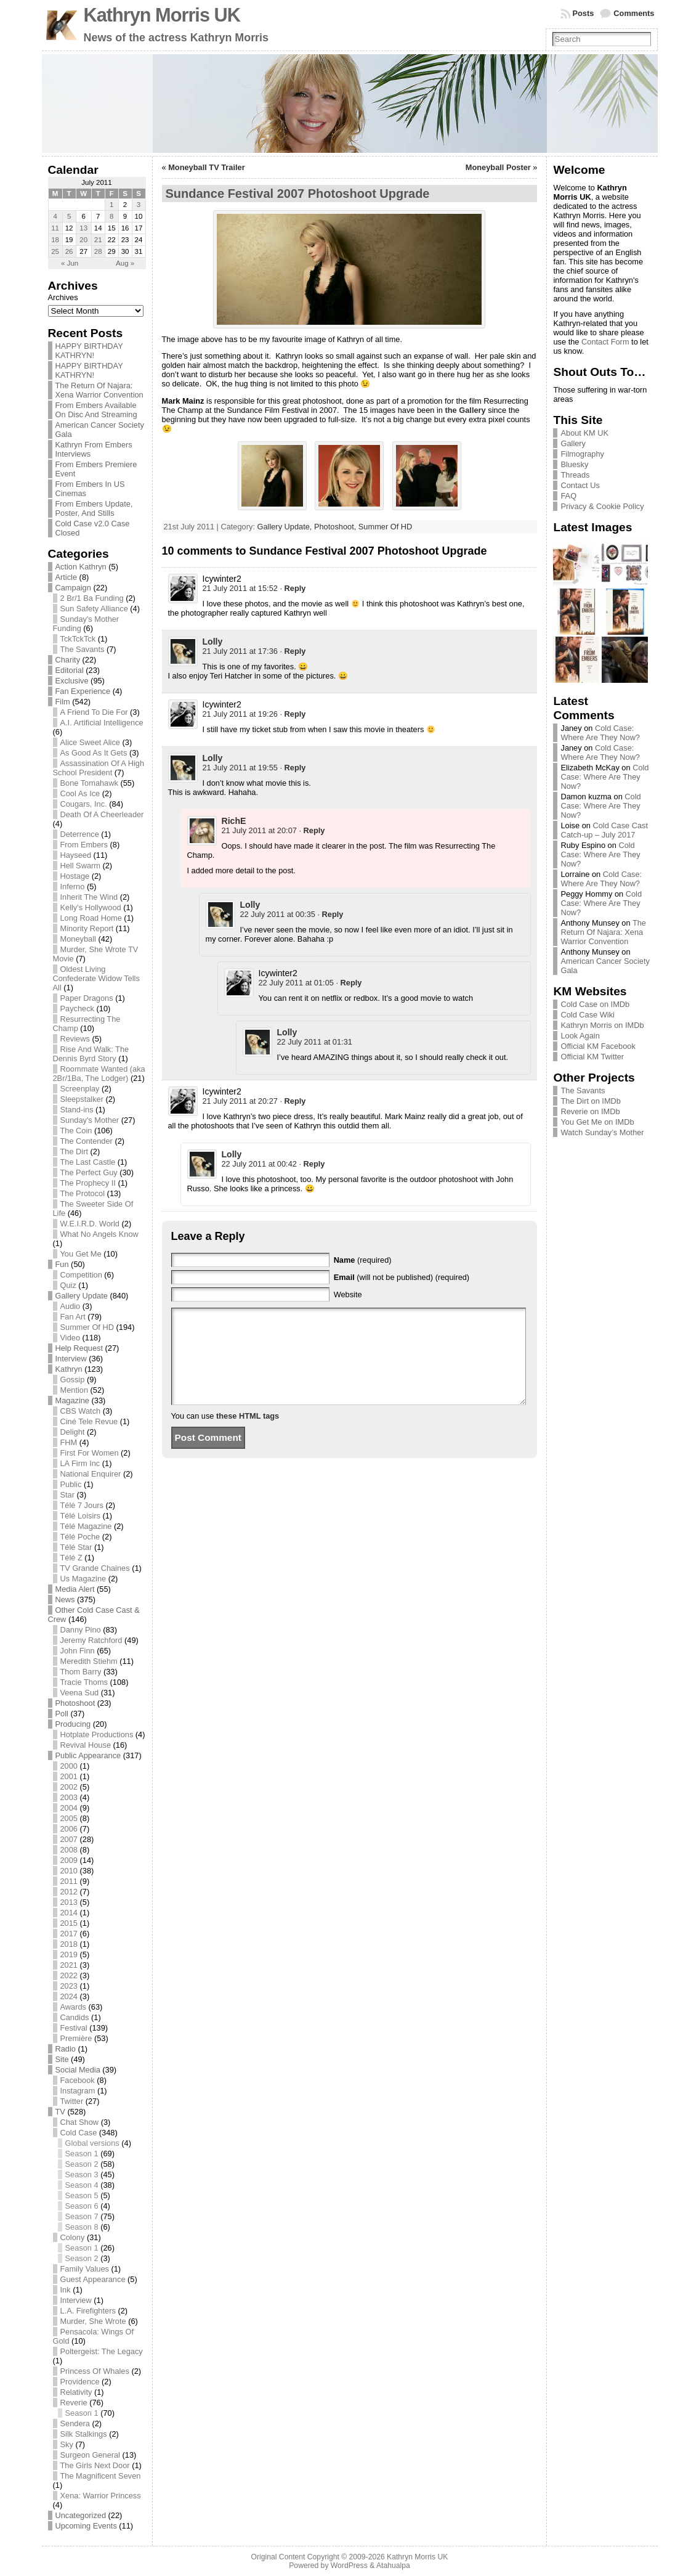 Image resolution: width=699 pixels, height=2576 pixels. What do you see at coordinates (605, 341) in the screenshot?
I see `Contact Form` at bounding box center [605, 341].